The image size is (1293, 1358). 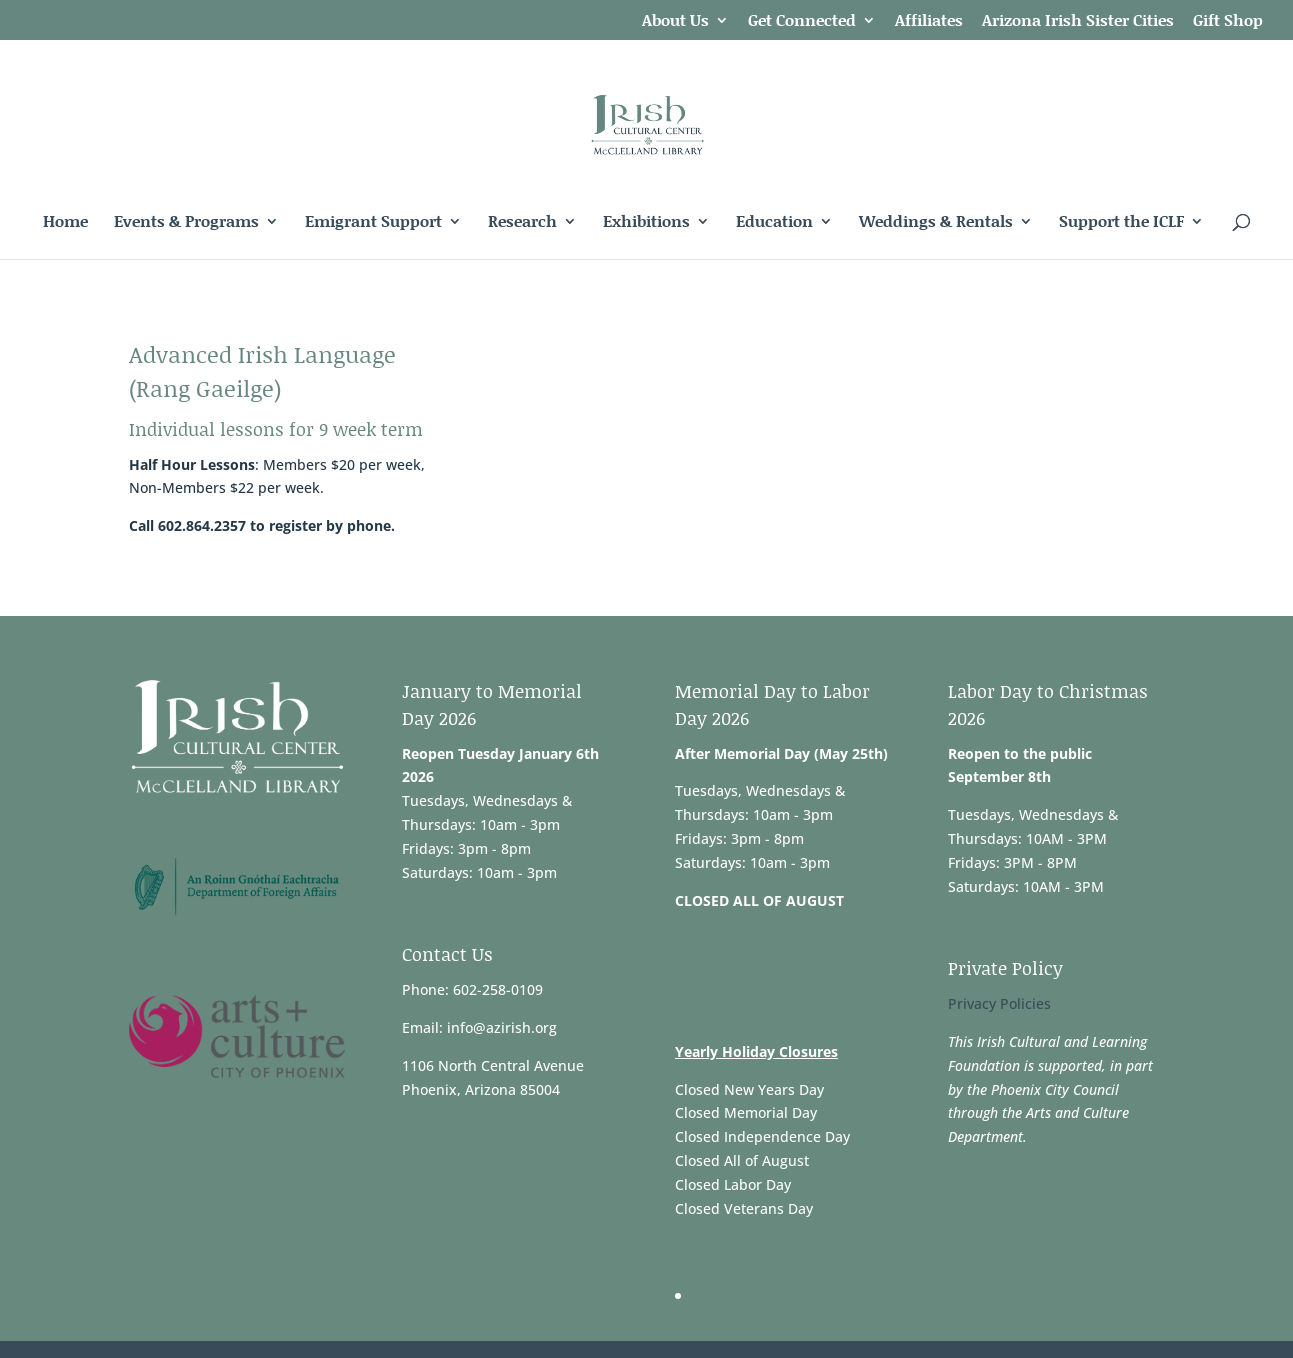 I want to click on Privacy Policies, so click(x=999, y=1003).